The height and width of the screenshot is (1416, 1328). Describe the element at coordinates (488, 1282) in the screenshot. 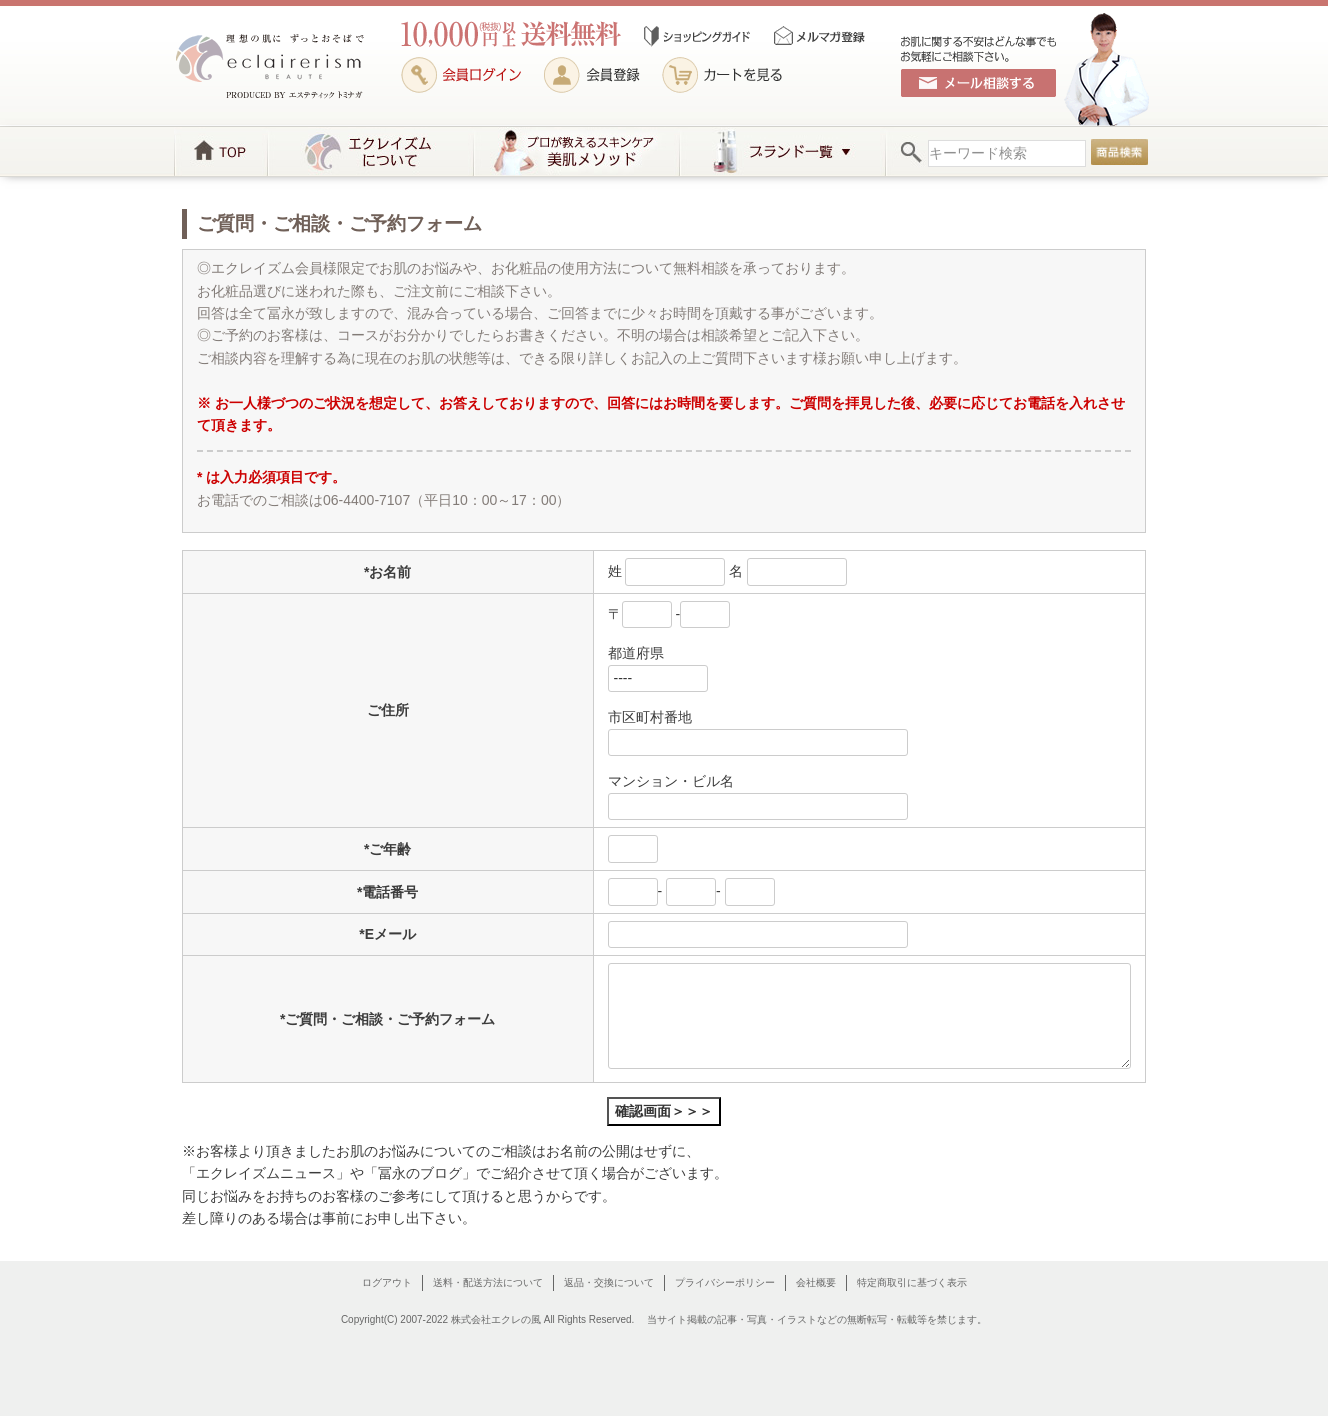

I see `送料・配送方法について` at that location.